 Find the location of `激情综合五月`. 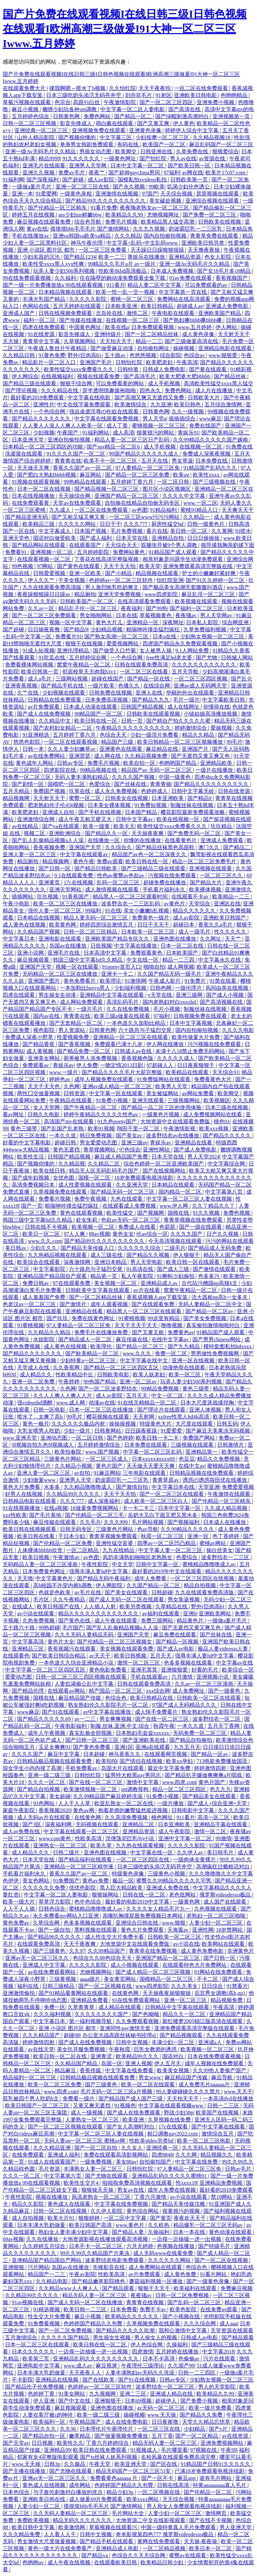

激情综合五月 is located at coordinates (218, 2134).